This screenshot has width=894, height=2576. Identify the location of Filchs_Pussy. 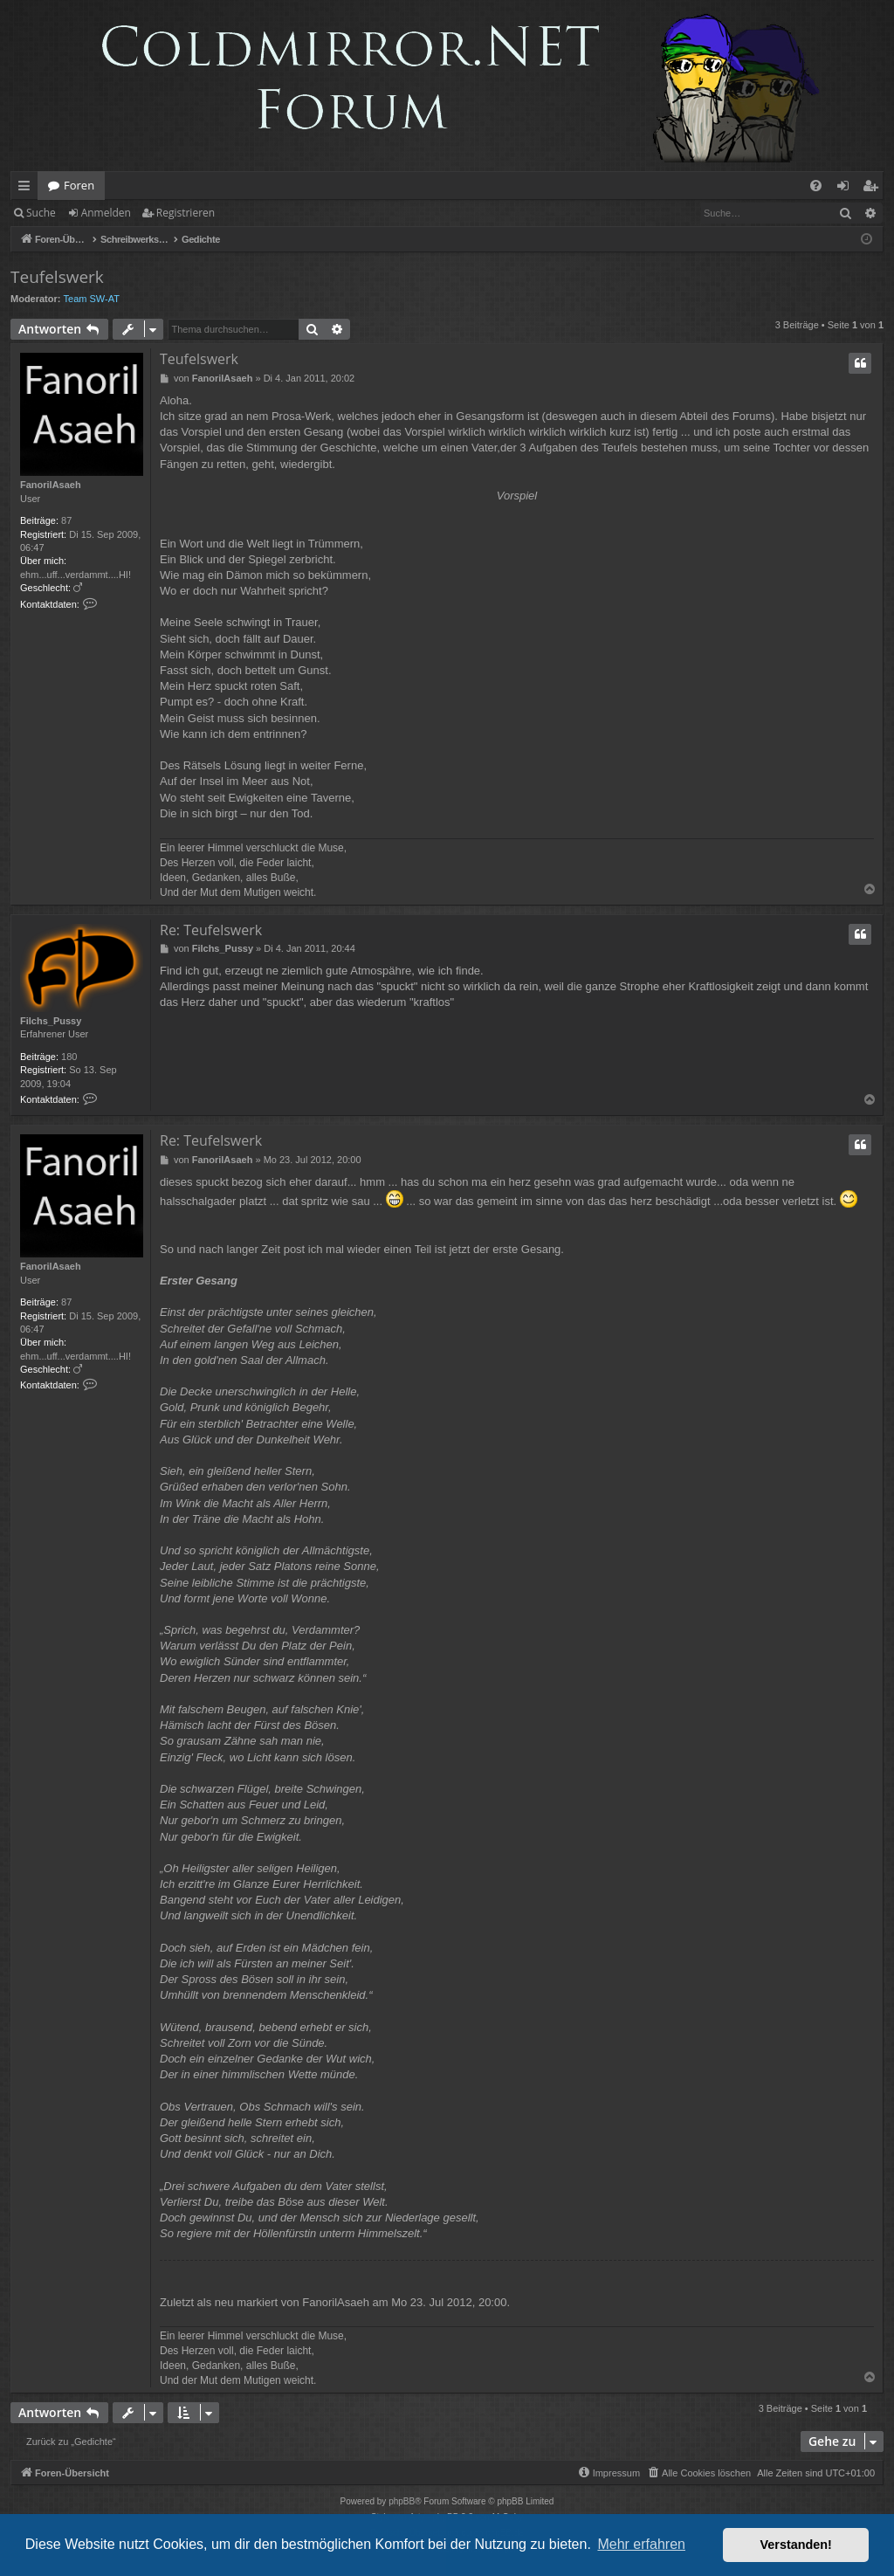
(50, 1021).